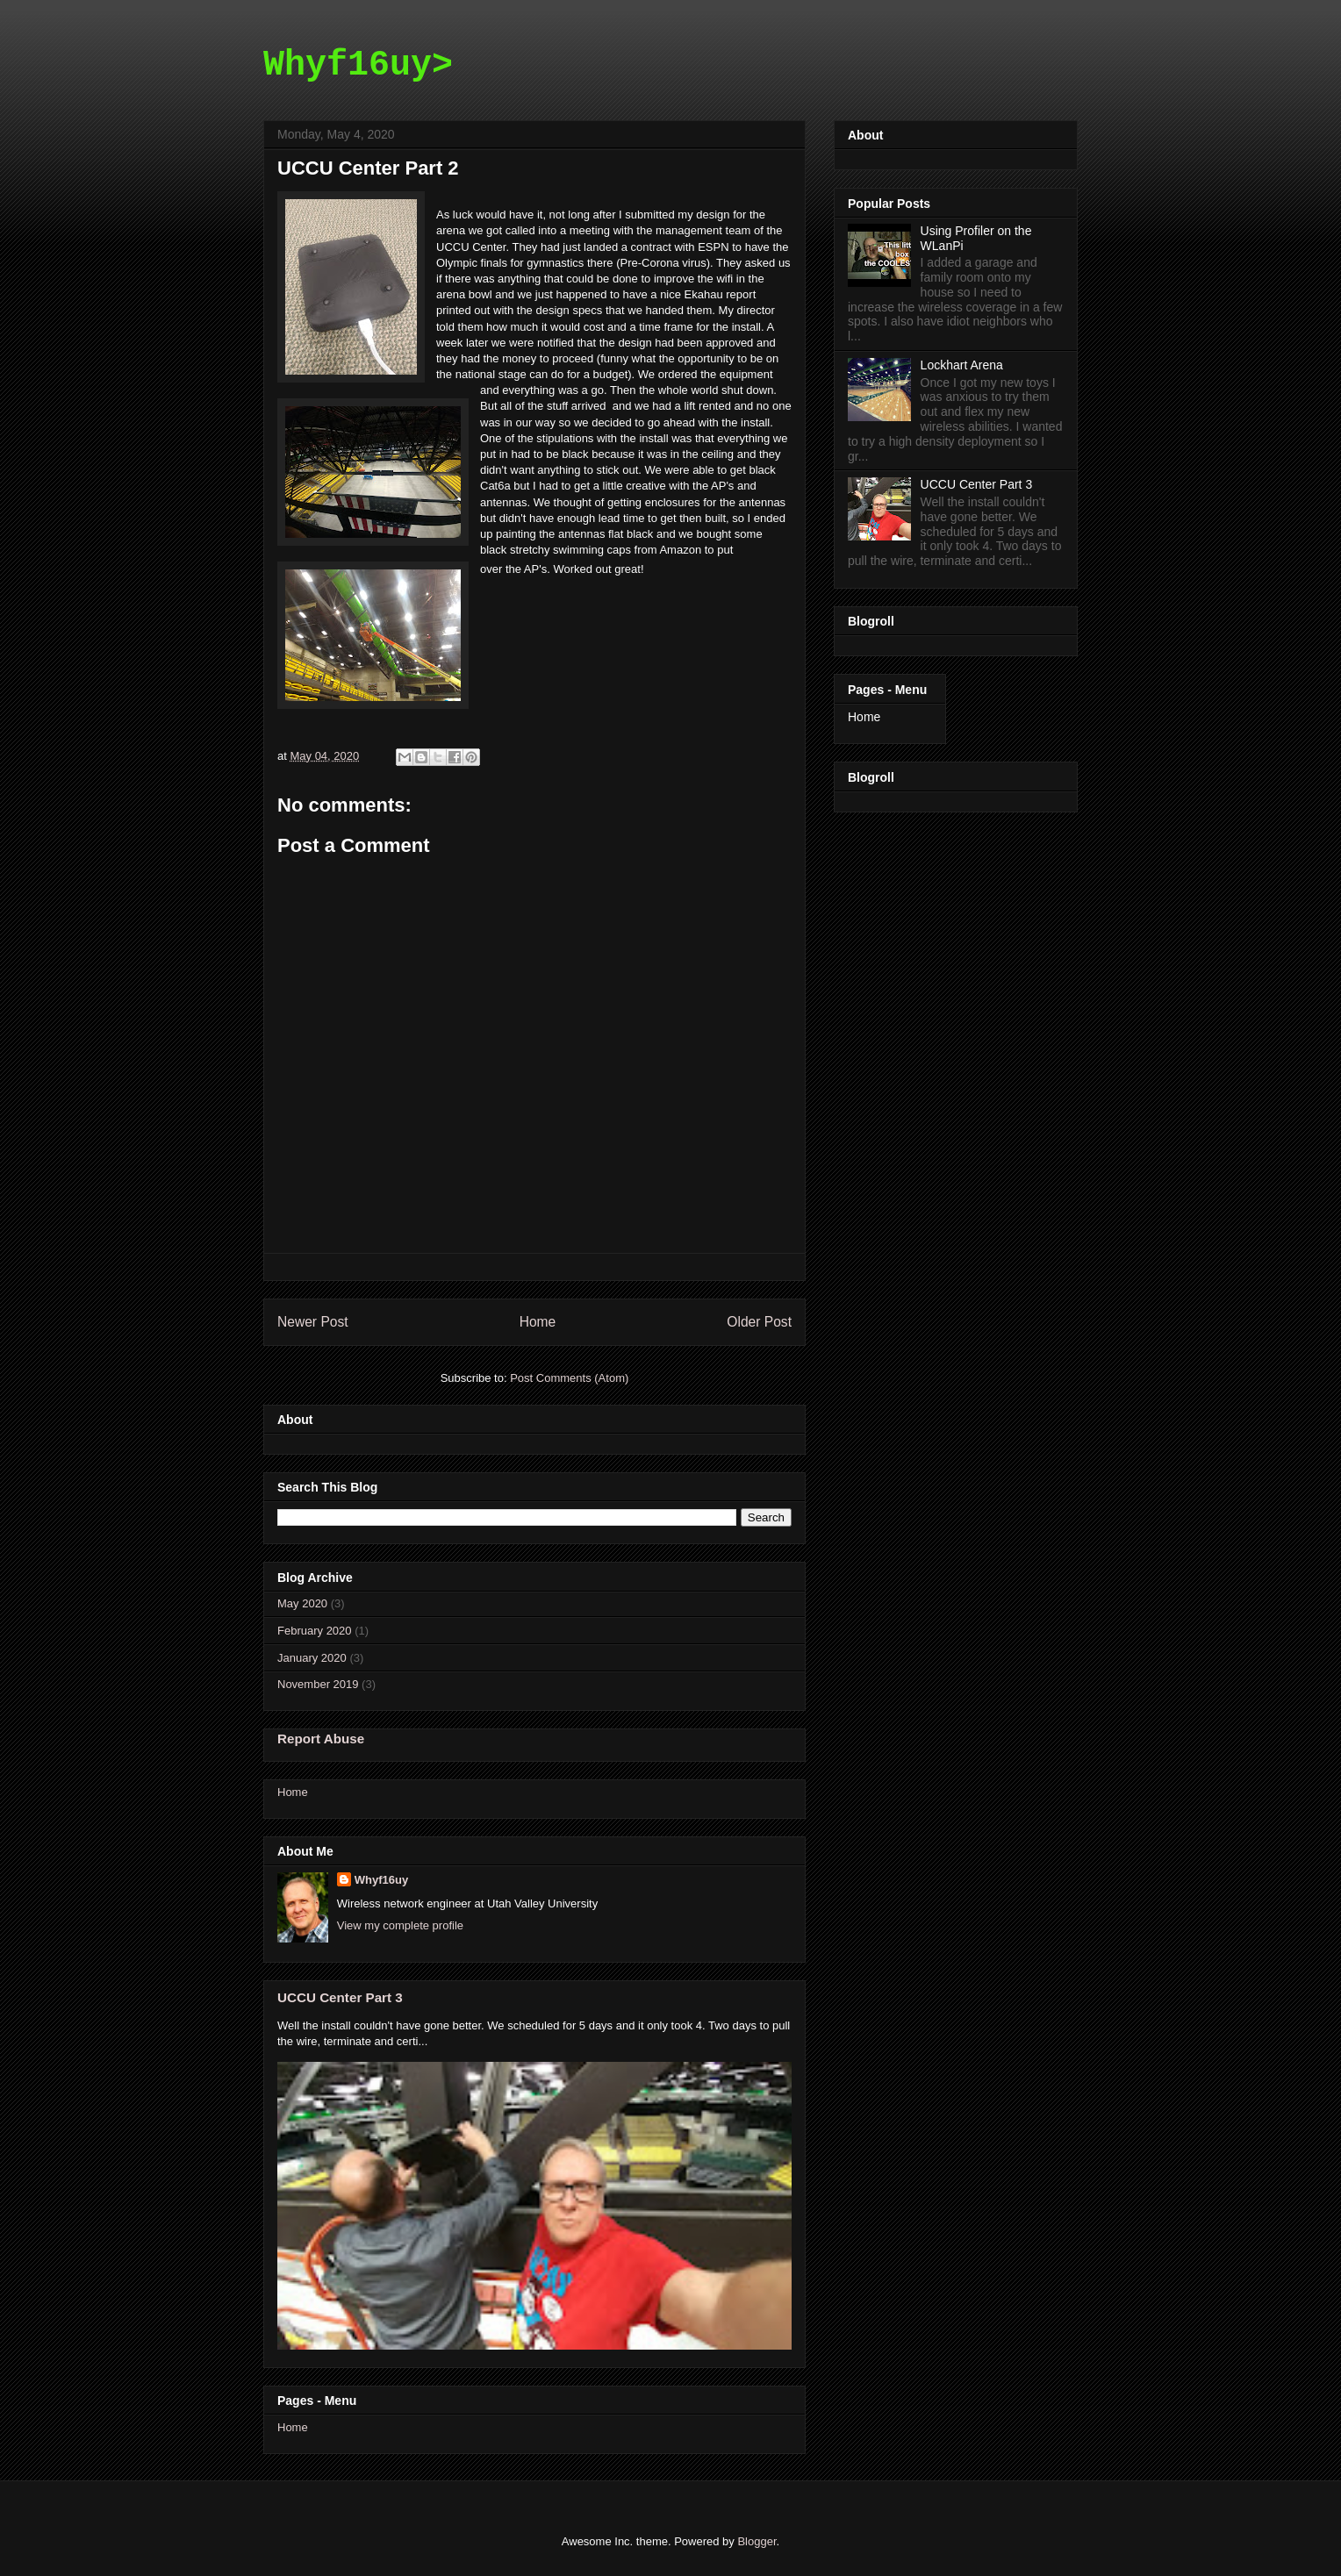 Image resolution: width=1341 pixels, height=2576 pixels. I want to click on February 2020, so click(314, 1630).